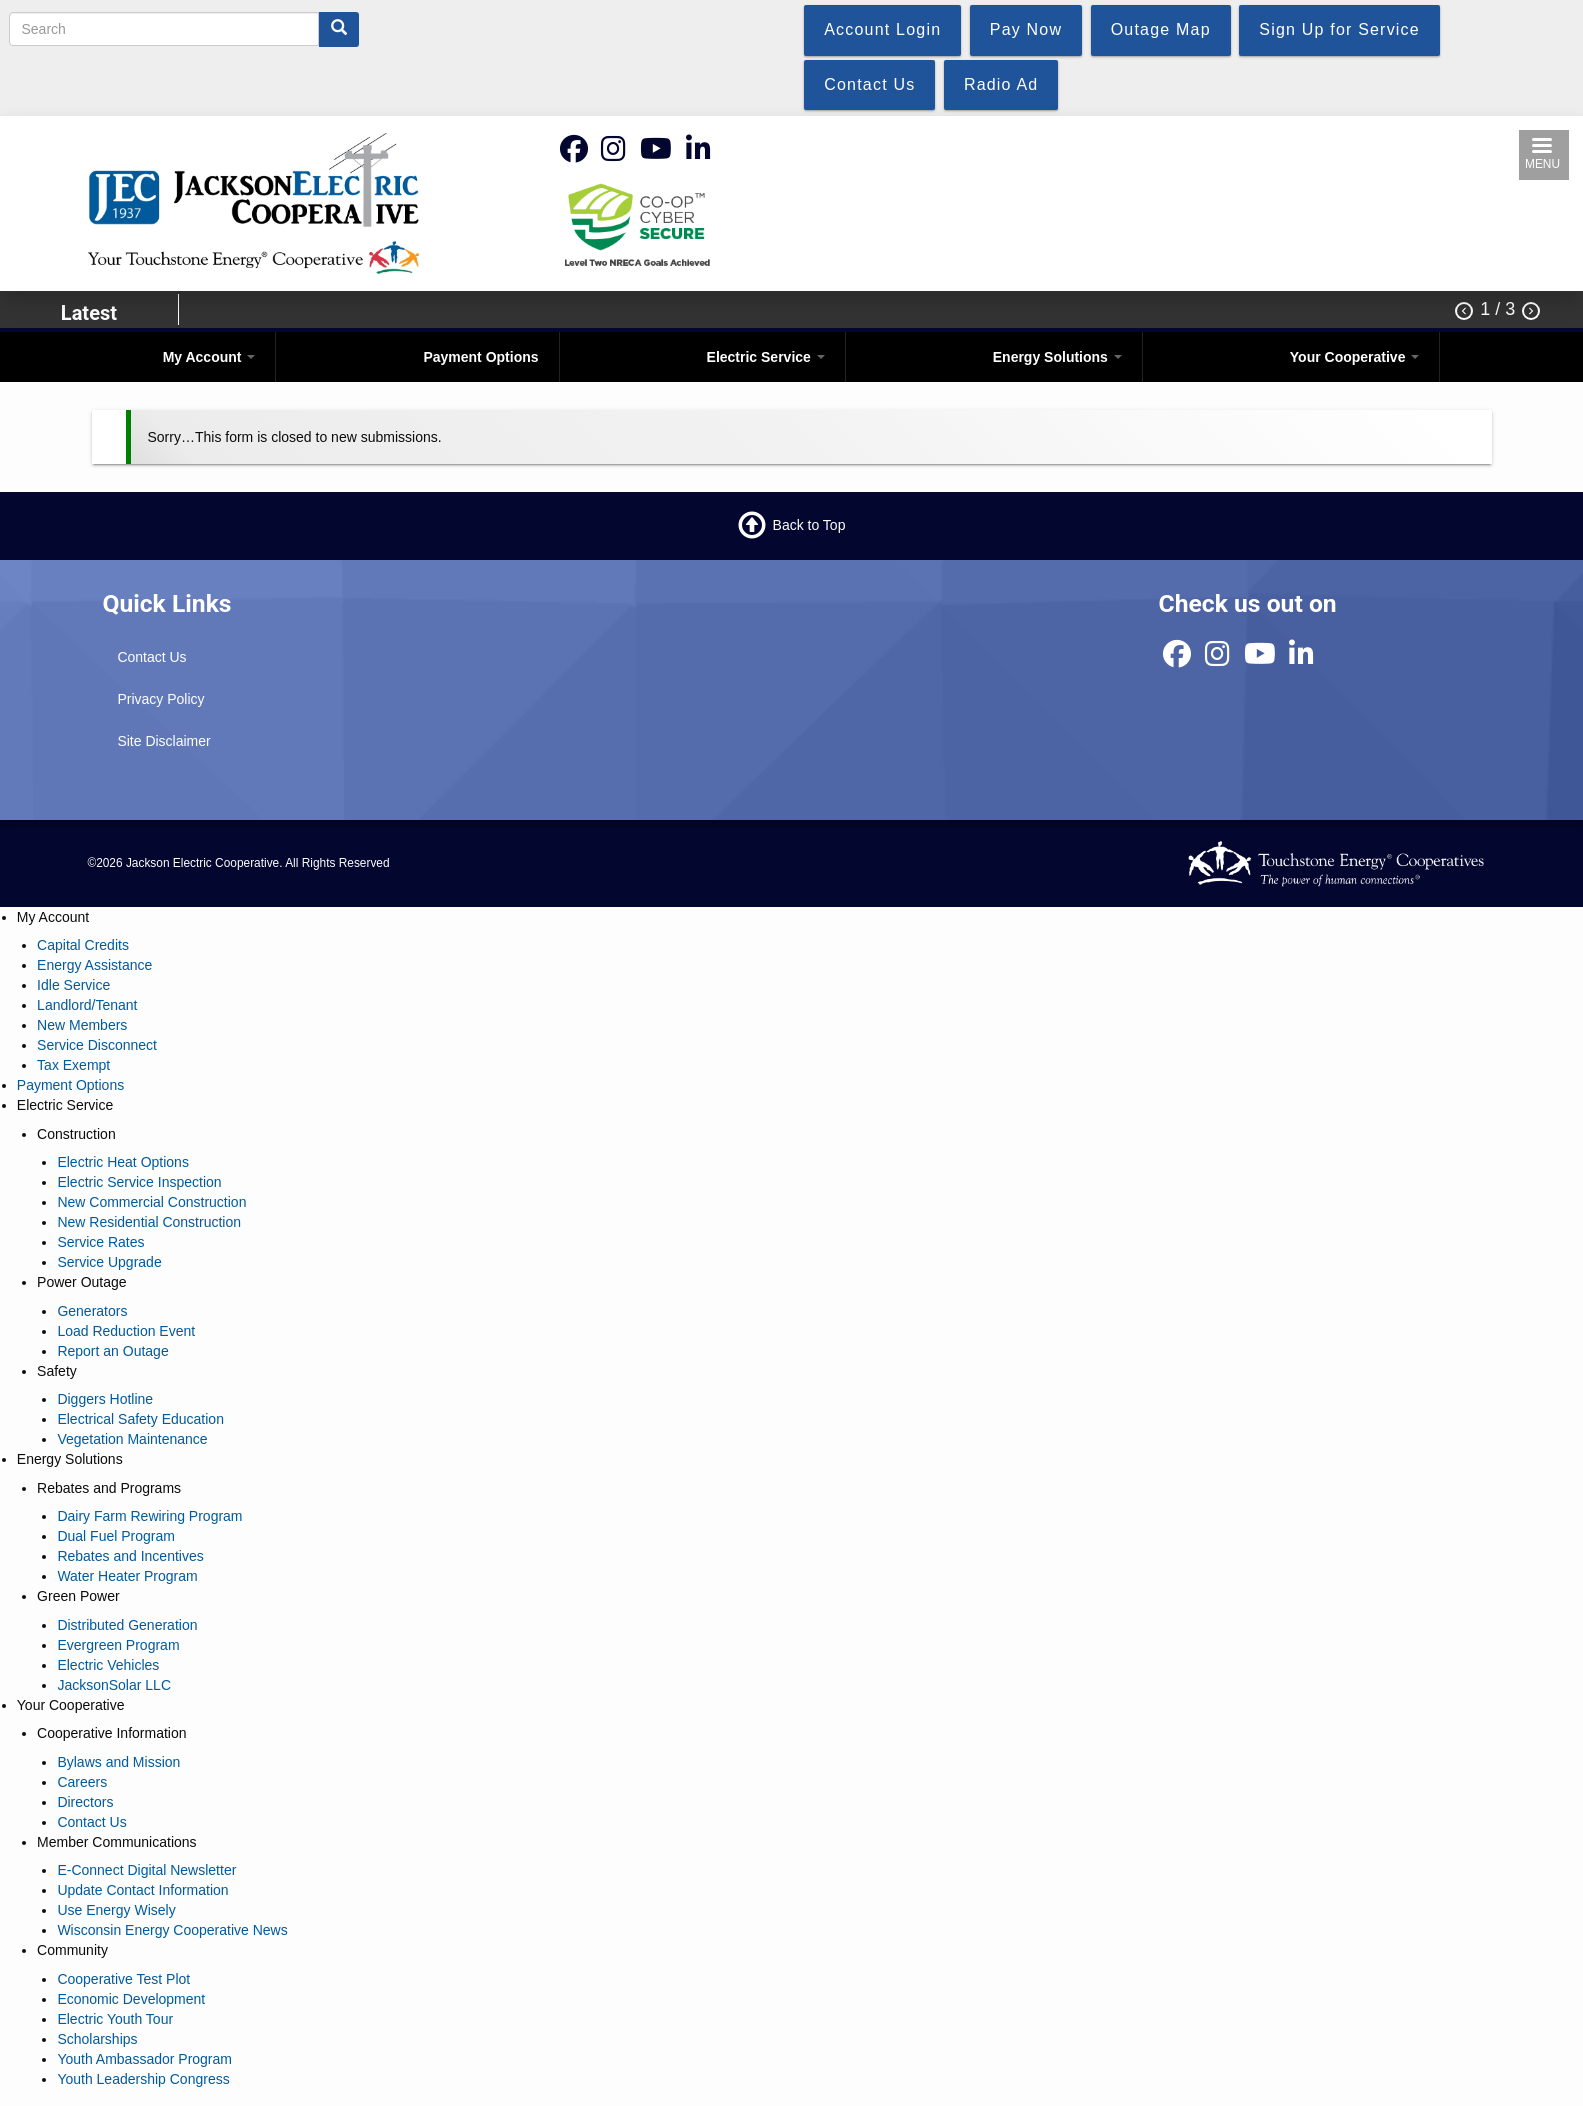 Image resolution: width=1583 pixels, height=2106 pixels. I want to click on Service Upgrade, so click(109, 1262).